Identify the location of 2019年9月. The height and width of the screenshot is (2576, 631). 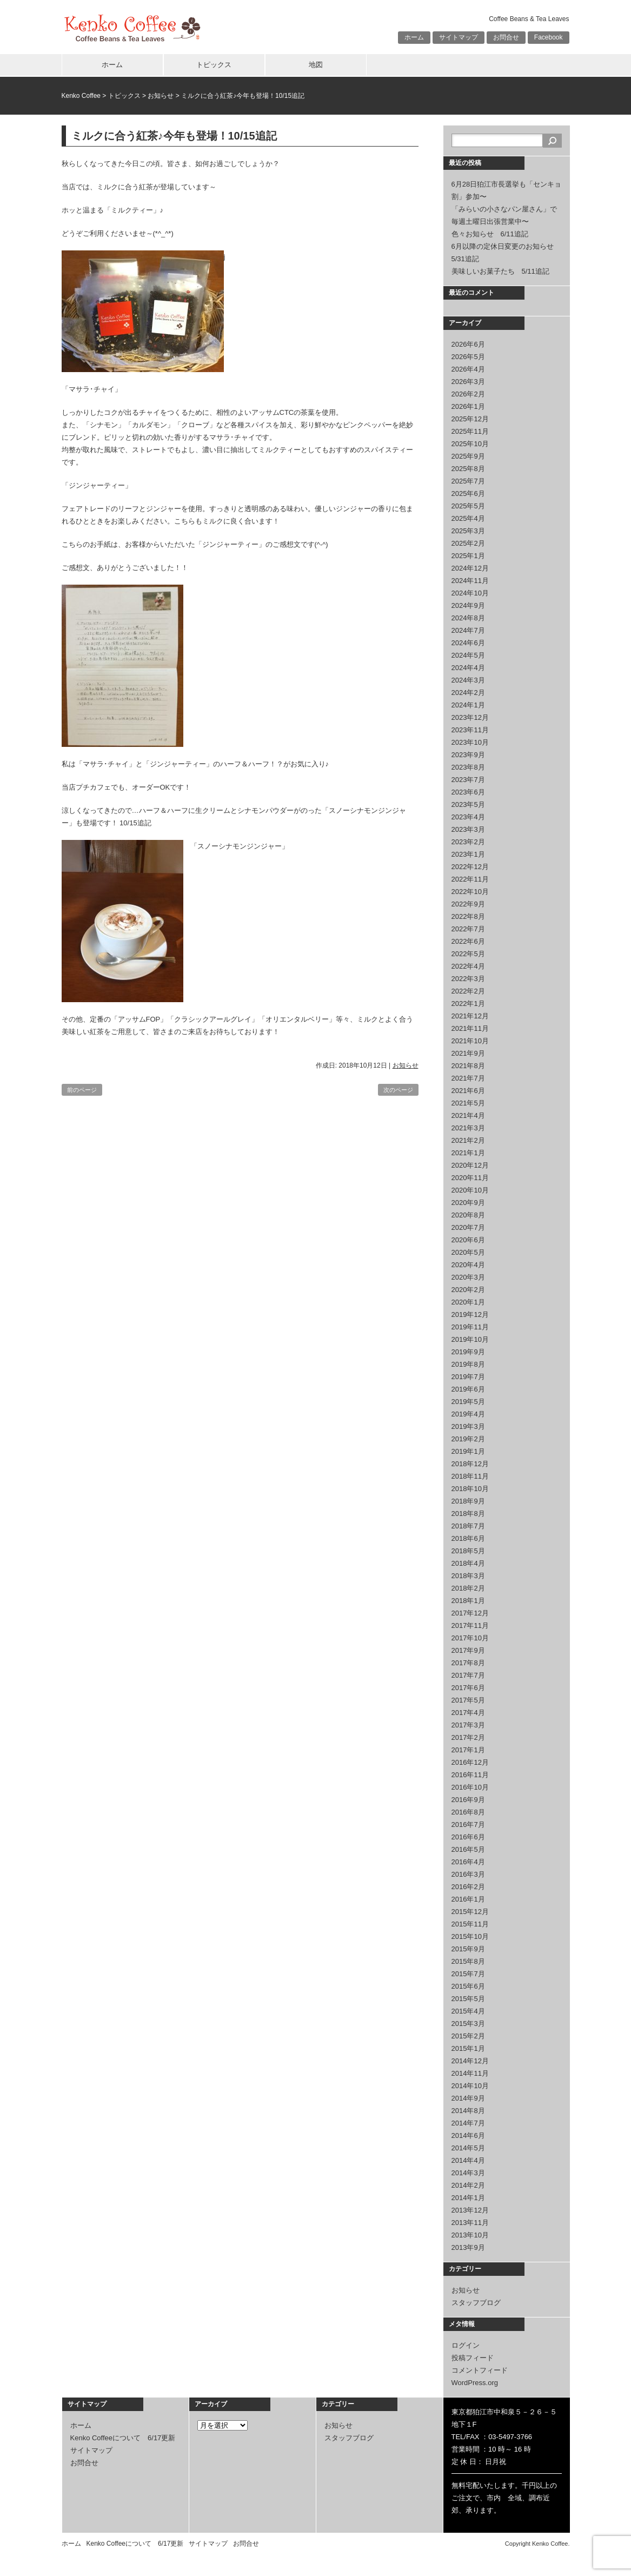
(468, 1352).